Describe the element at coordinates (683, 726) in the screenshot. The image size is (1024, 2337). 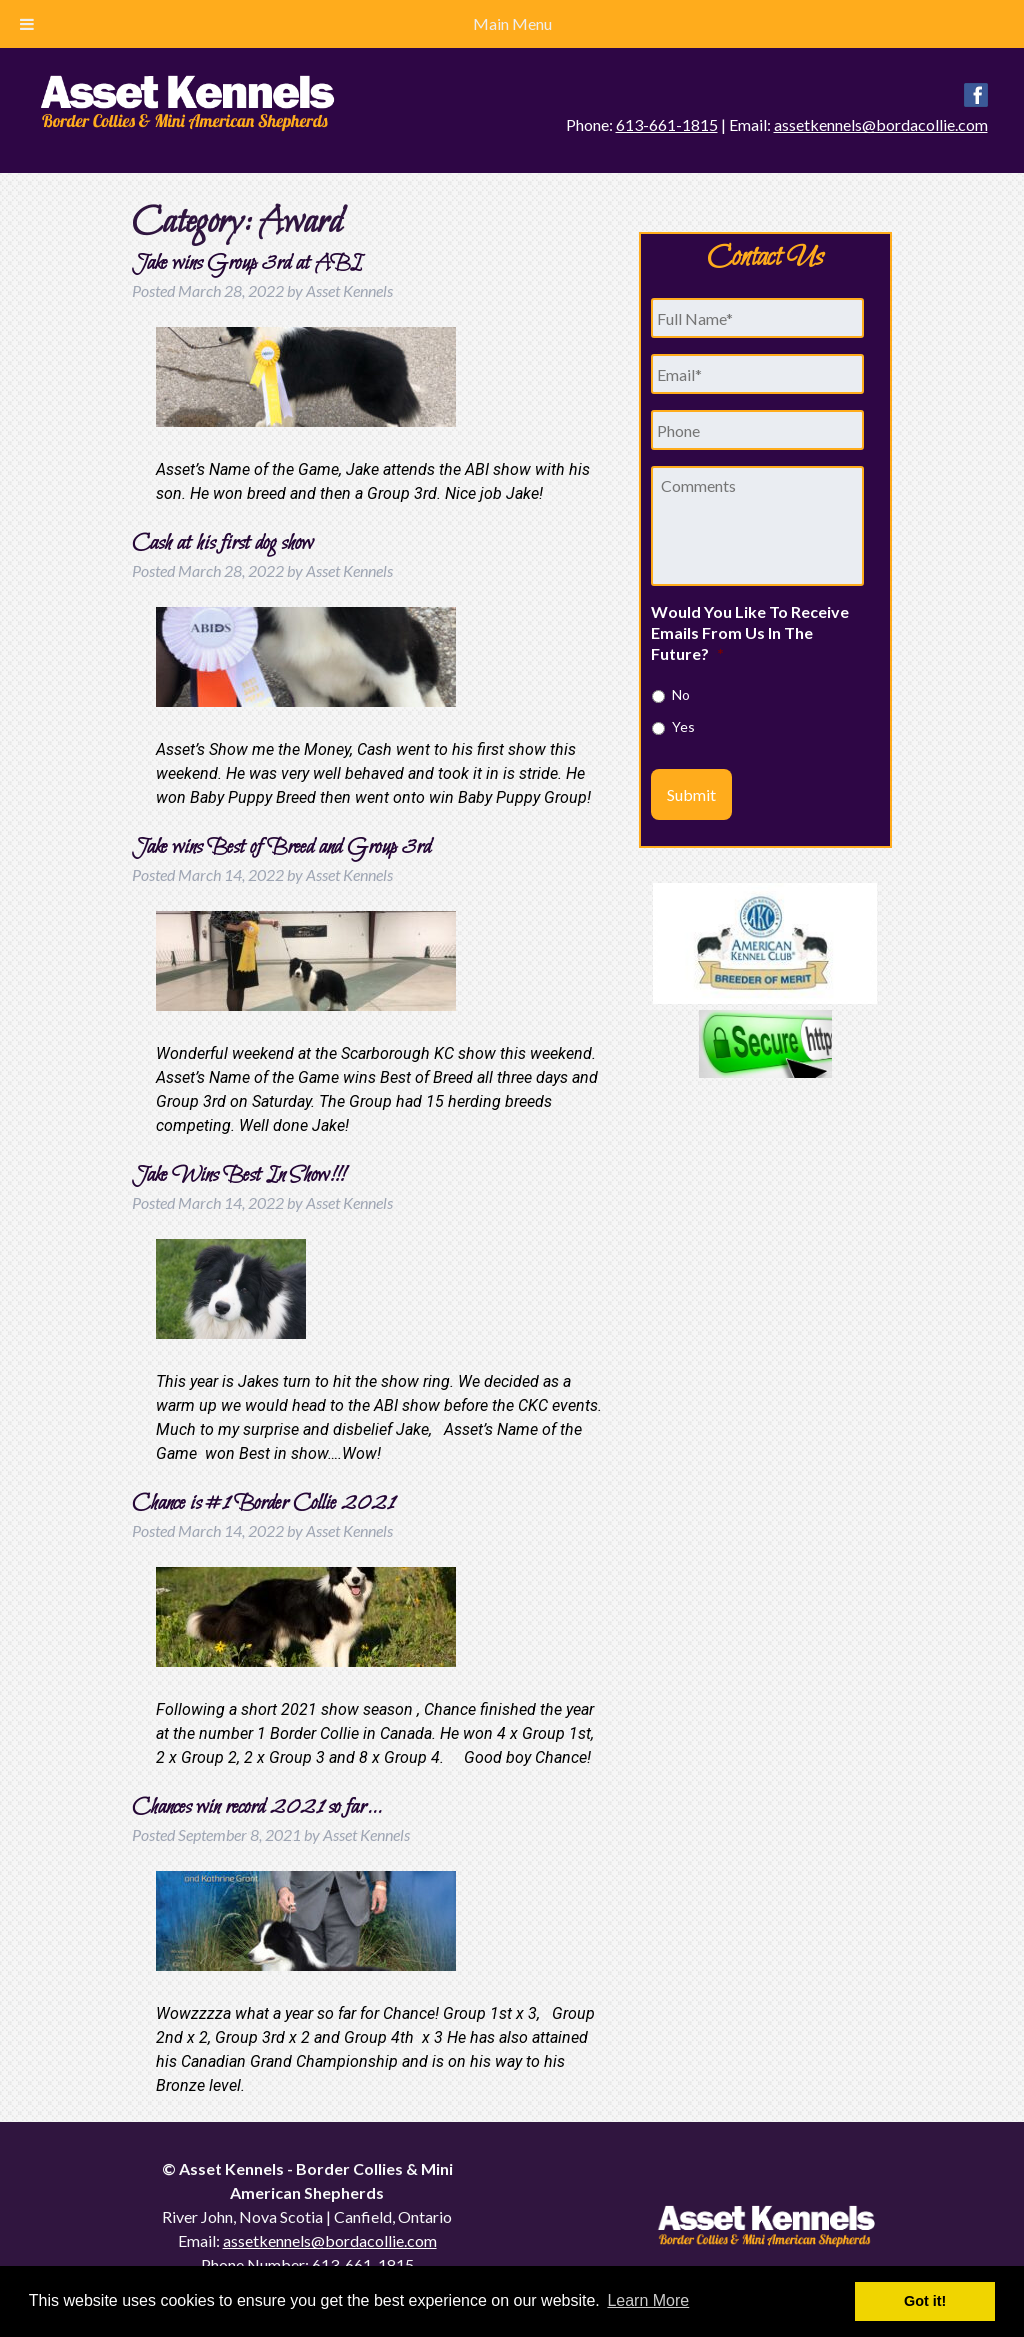
I see `Yes` at that location.